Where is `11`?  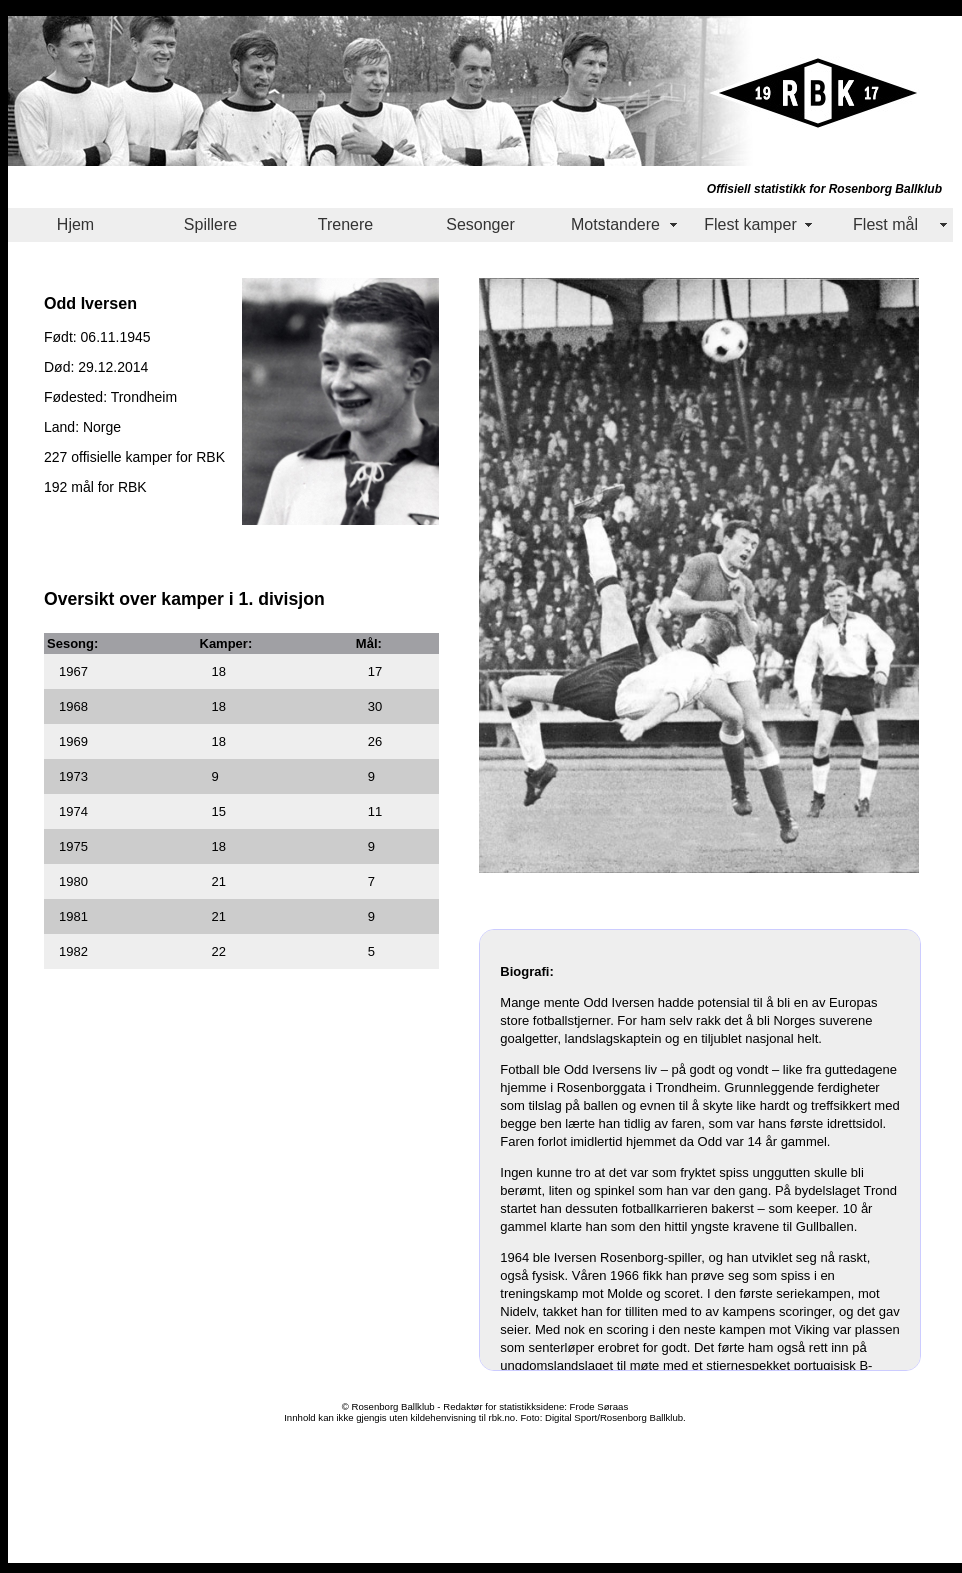 11 is located at coordinates (375, 811).